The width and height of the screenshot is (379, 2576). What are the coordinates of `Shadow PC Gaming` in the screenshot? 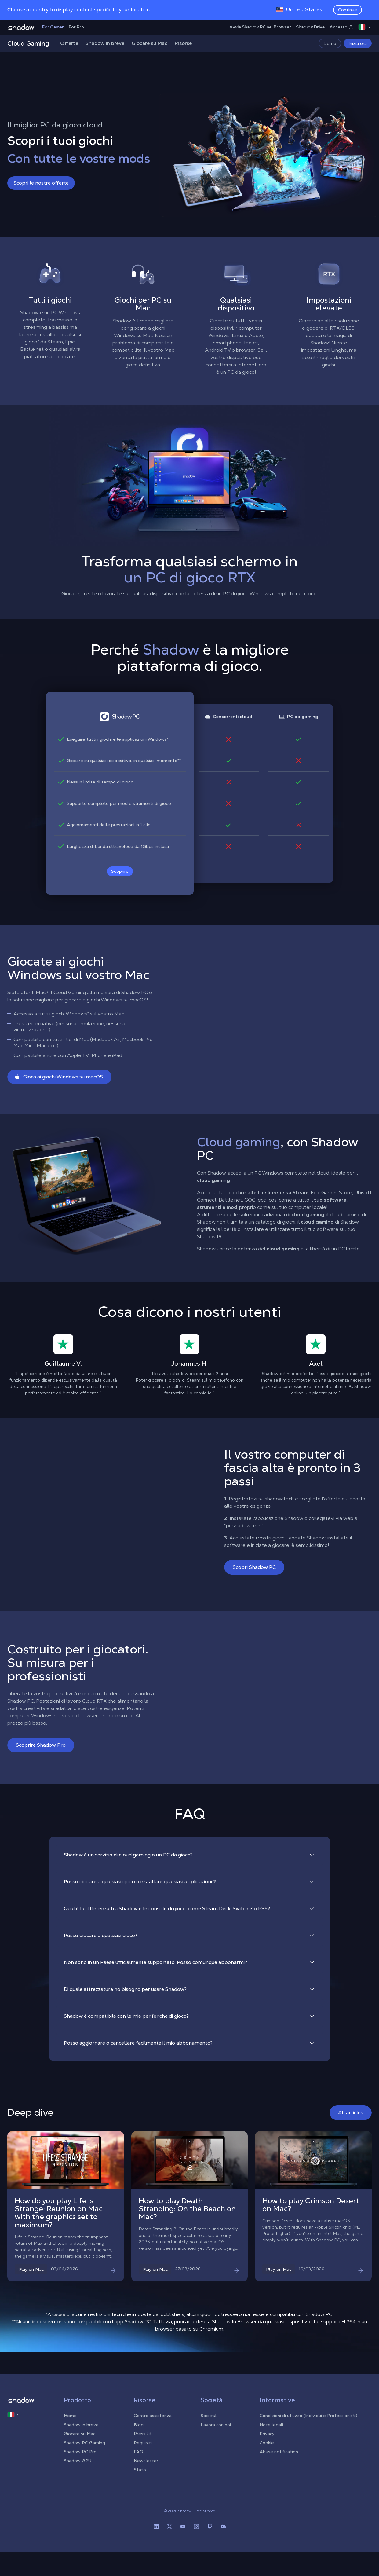 It's located at (84, 2443).